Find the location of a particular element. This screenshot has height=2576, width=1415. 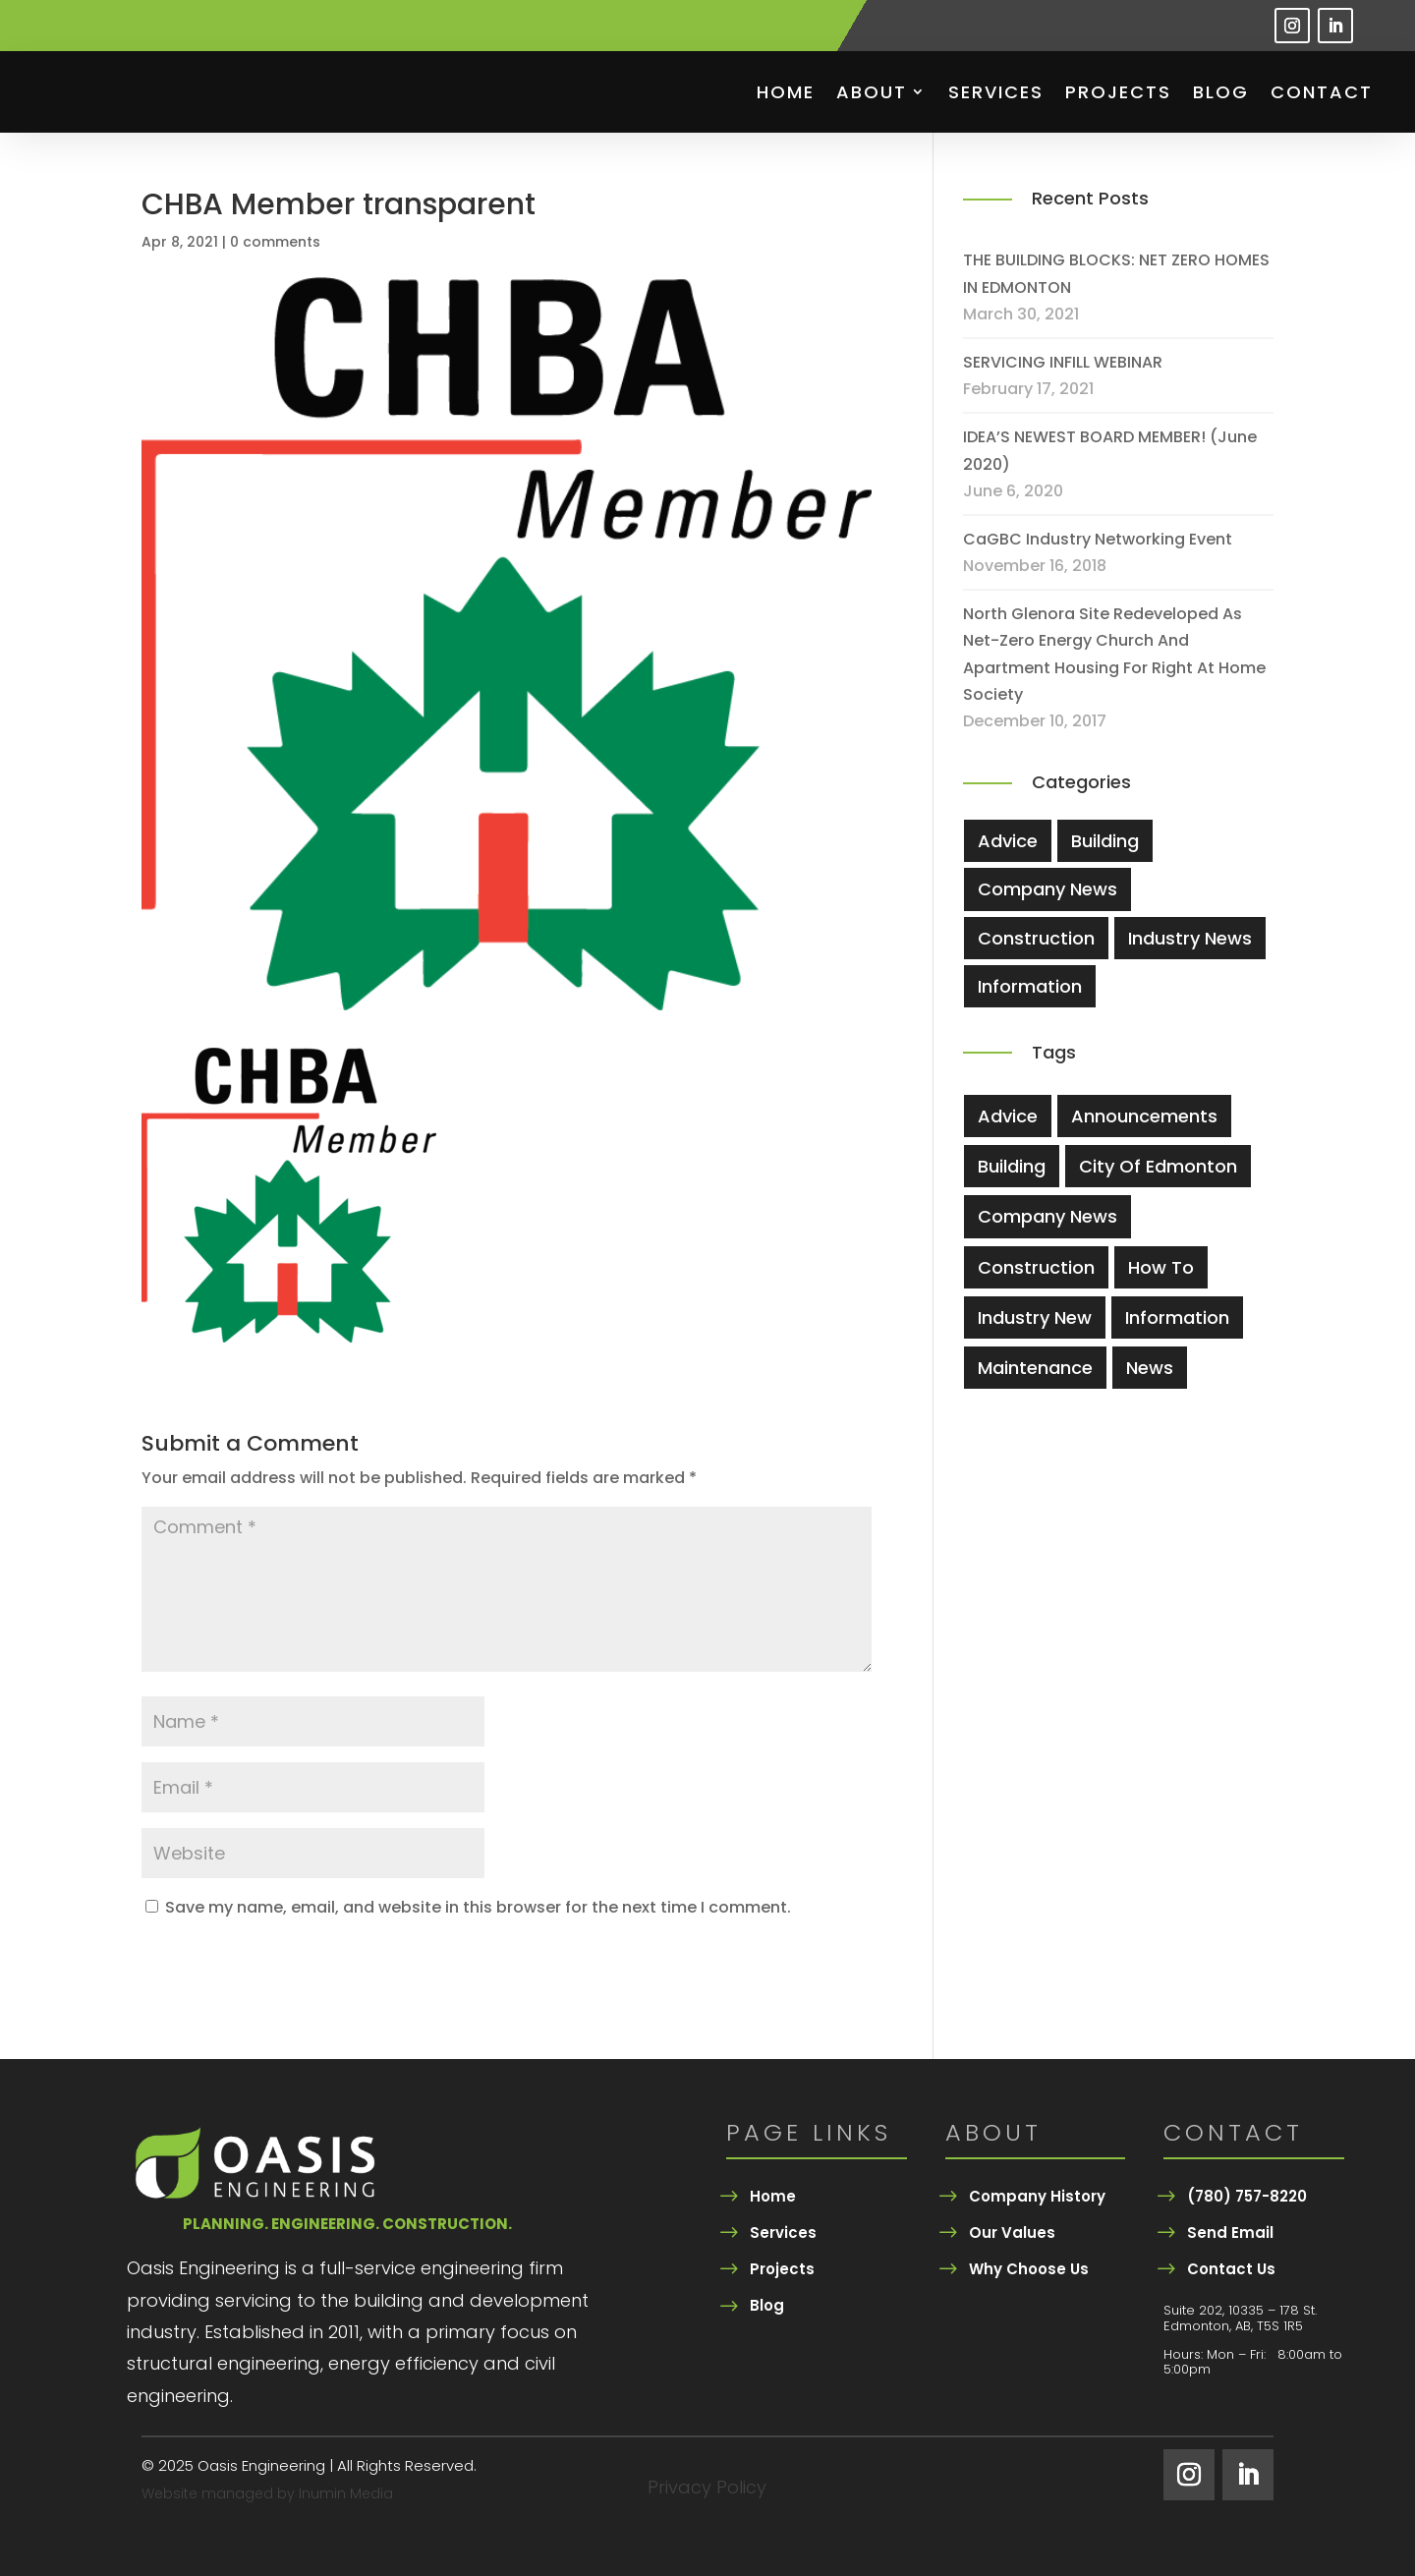

SERVICING INFILL WEBINAR is located at coordinates (1062, 362).